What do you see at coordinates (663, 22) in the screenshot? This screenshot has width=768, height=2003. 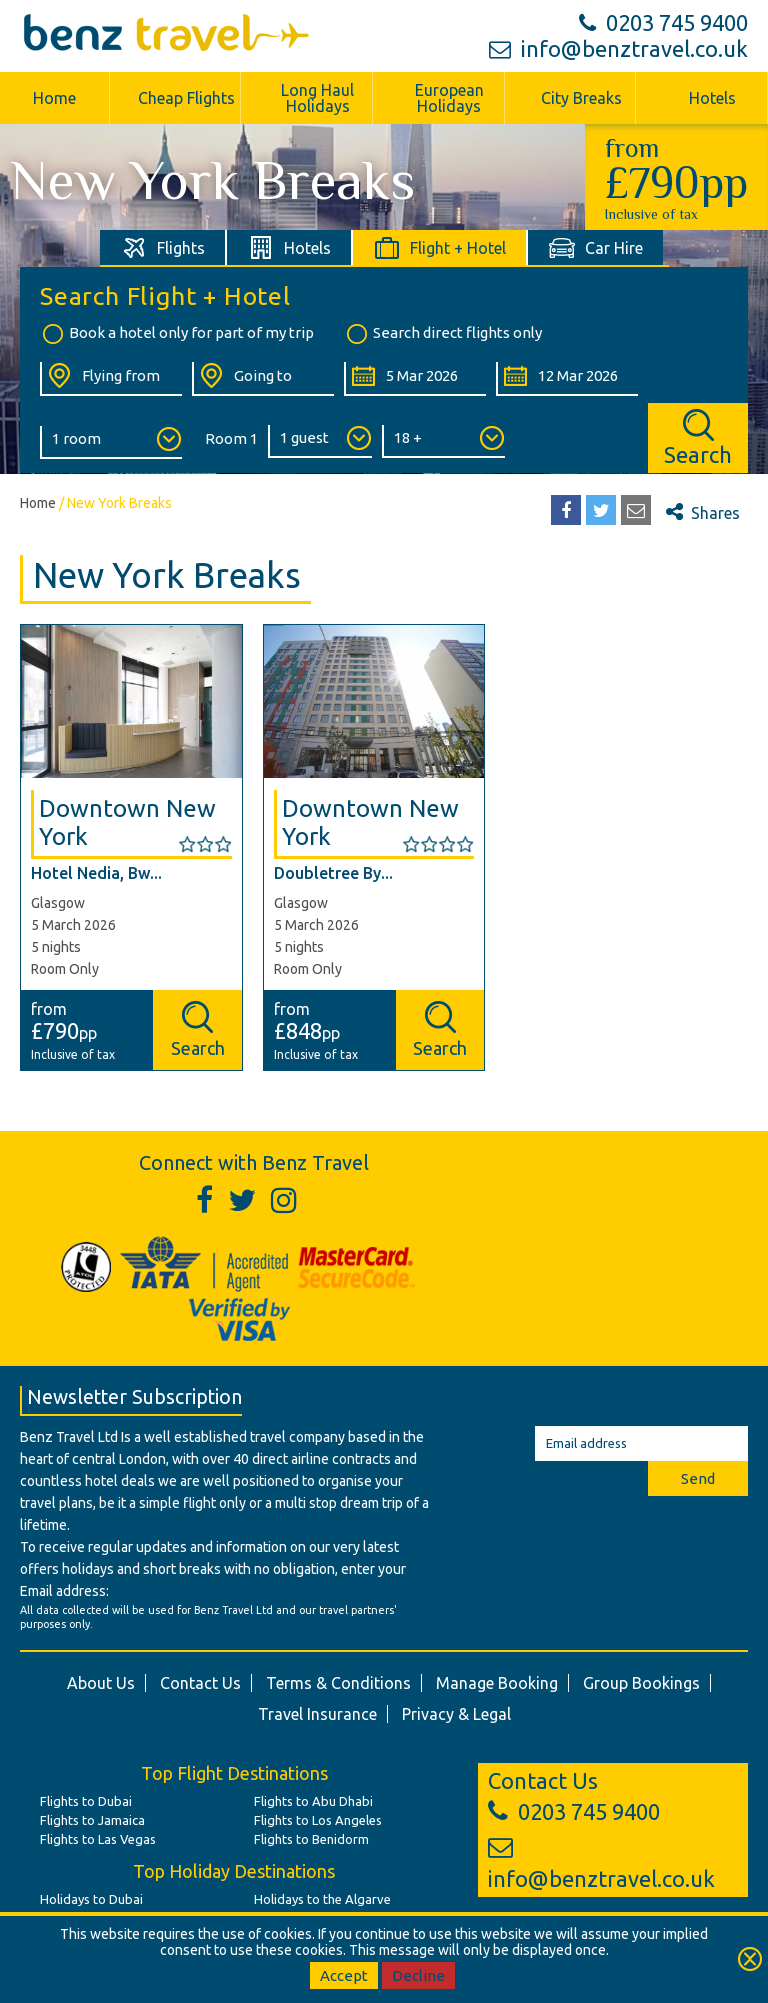 I see `0203 745 9400` at bounding box center [663, 22].